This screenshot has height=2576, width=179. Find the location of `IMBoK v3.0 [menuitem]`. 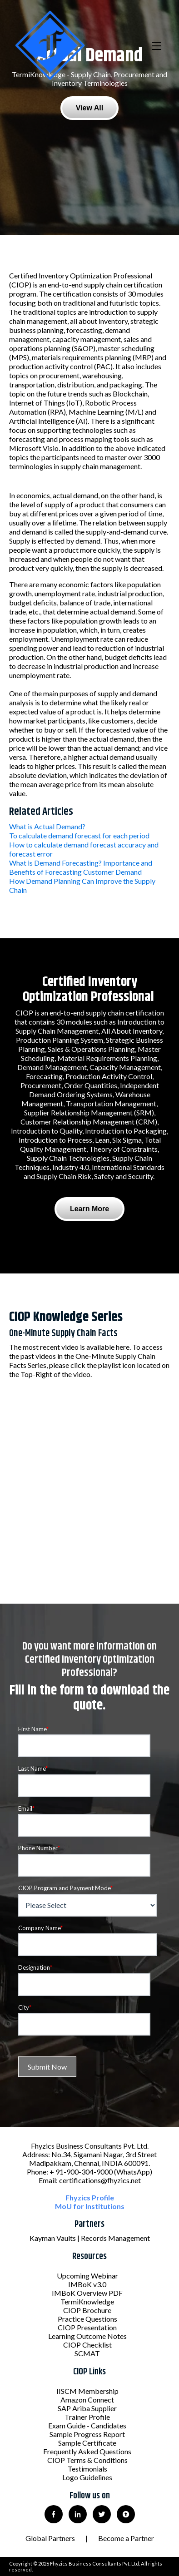

IMBoK v3.0 [menuitem] is located at coordinates (87, 2284).